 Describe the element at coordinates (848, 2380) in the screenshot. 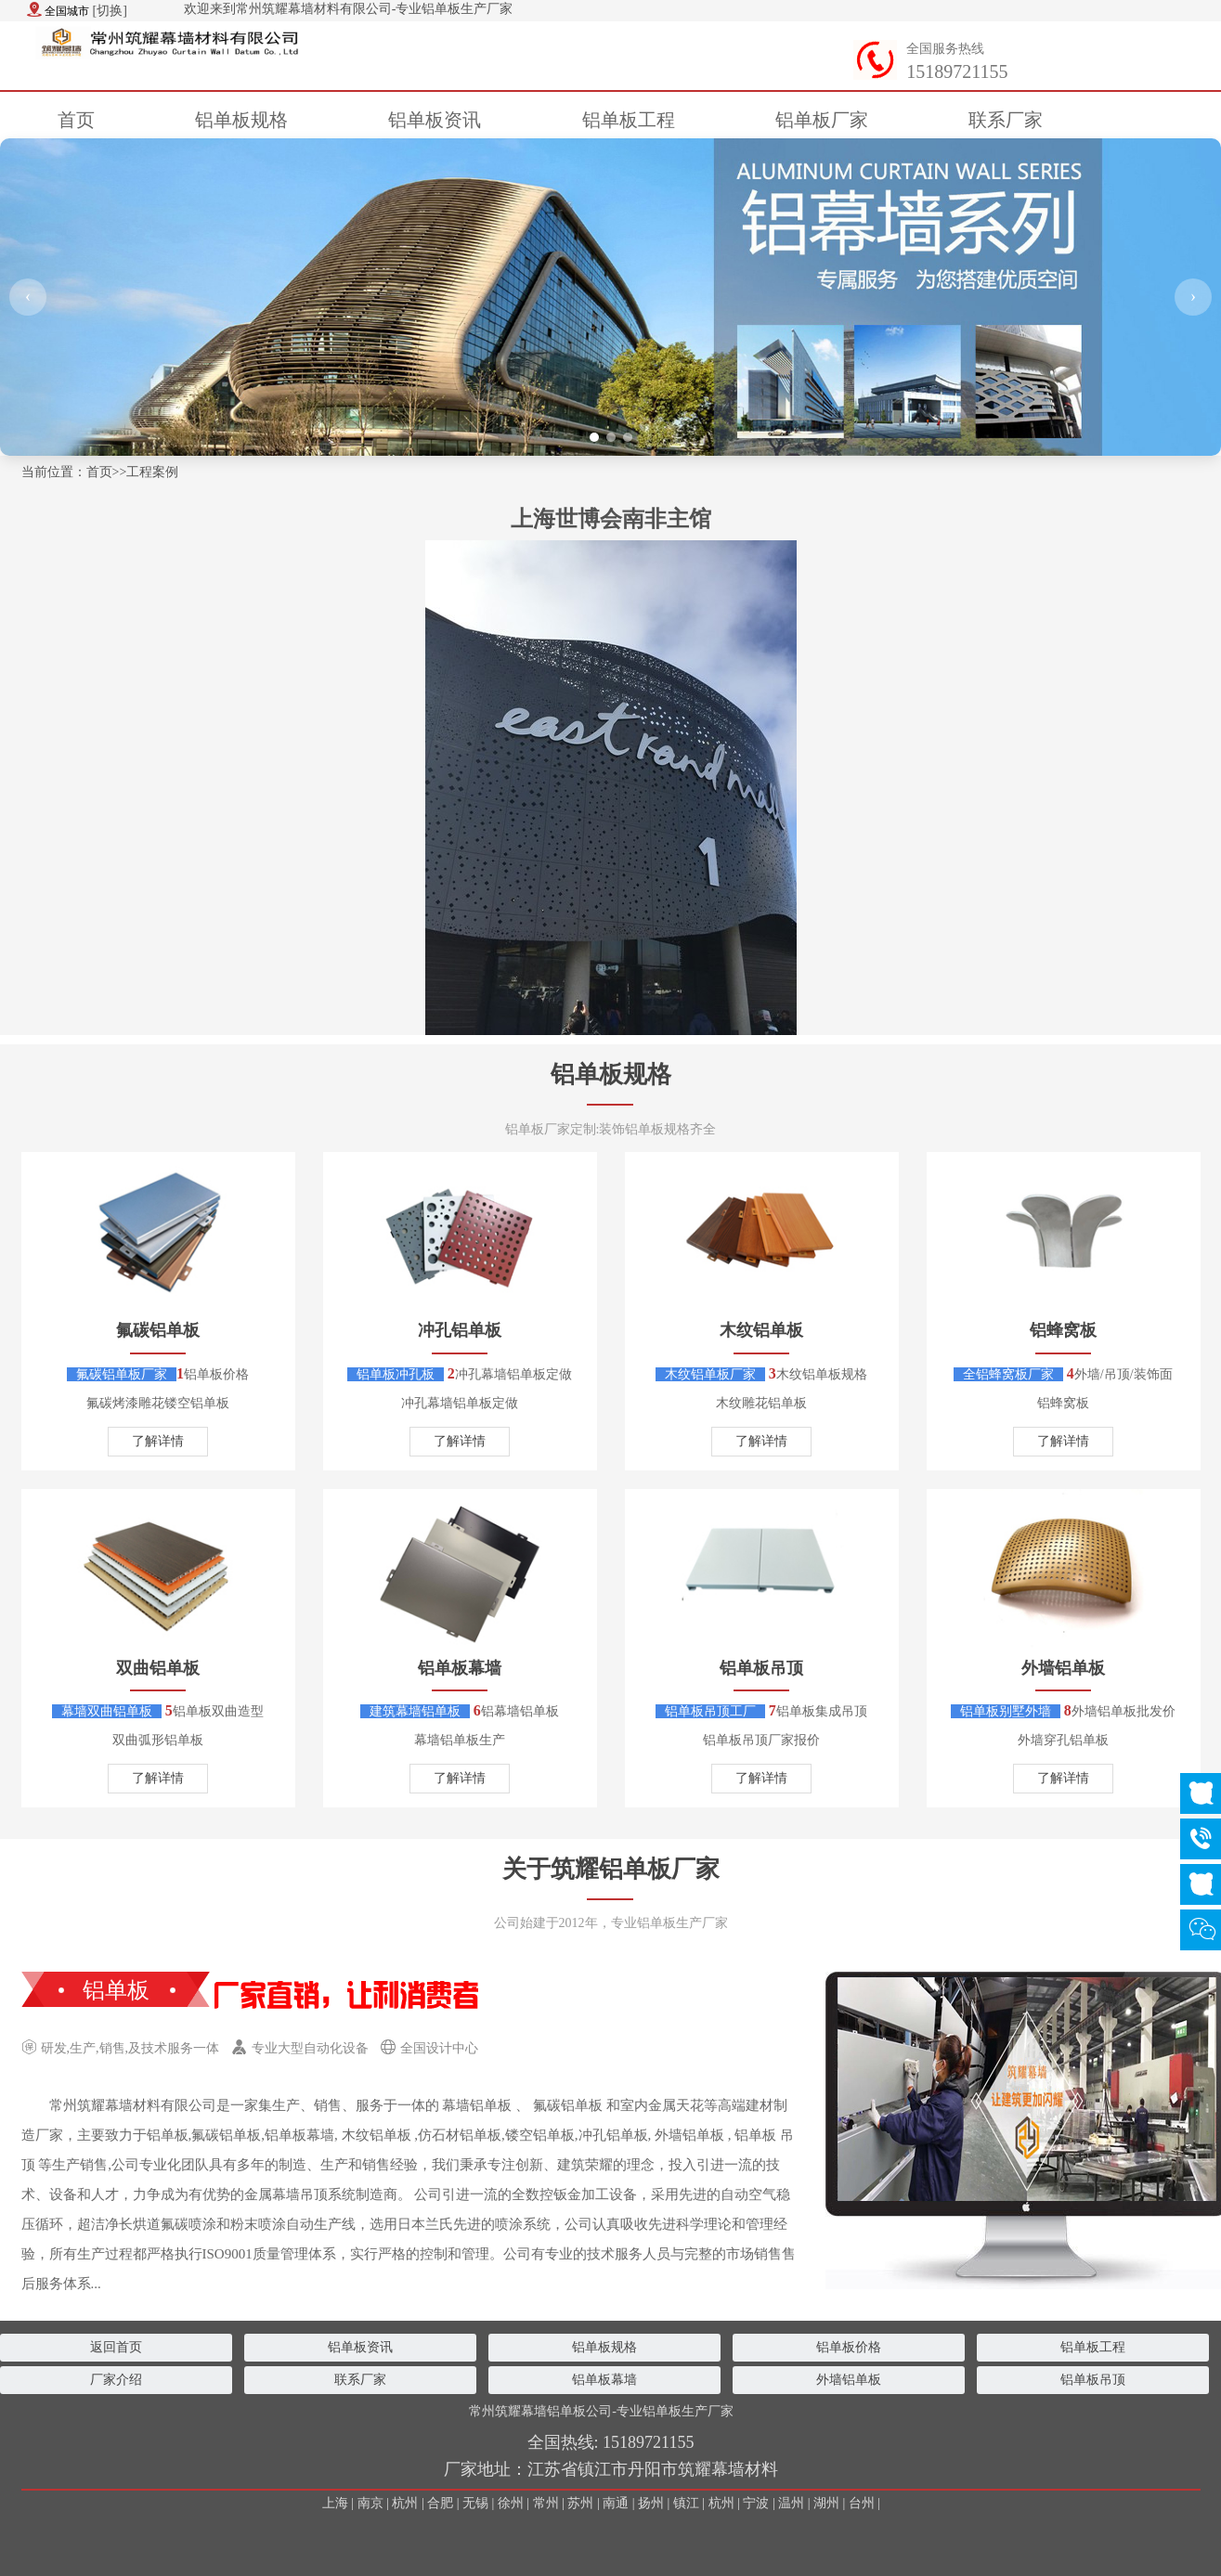

I see `外墙铝单板` at that location.